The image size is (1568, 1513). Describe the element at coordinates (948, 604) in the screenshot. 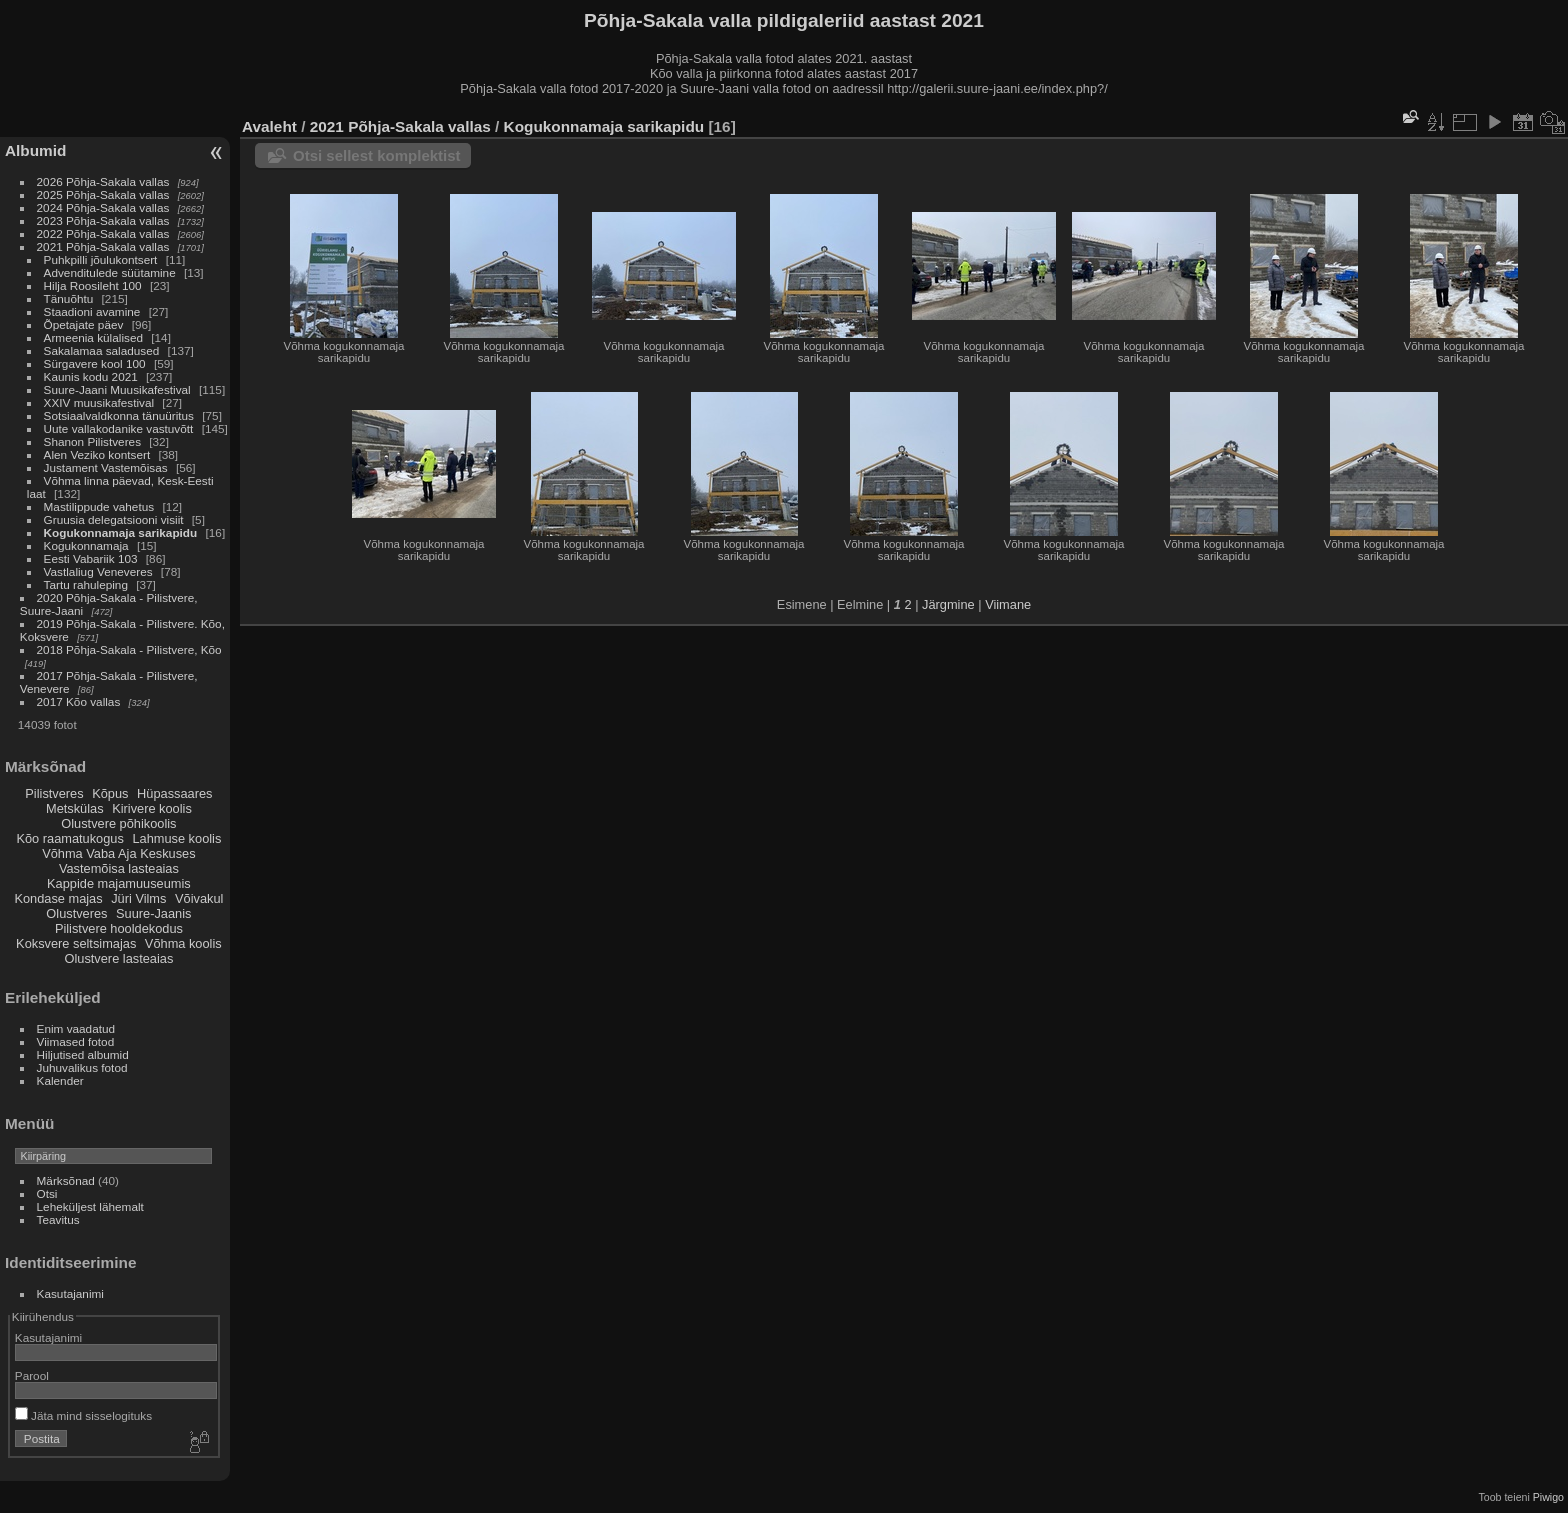

I see `Järgmine` at that location.